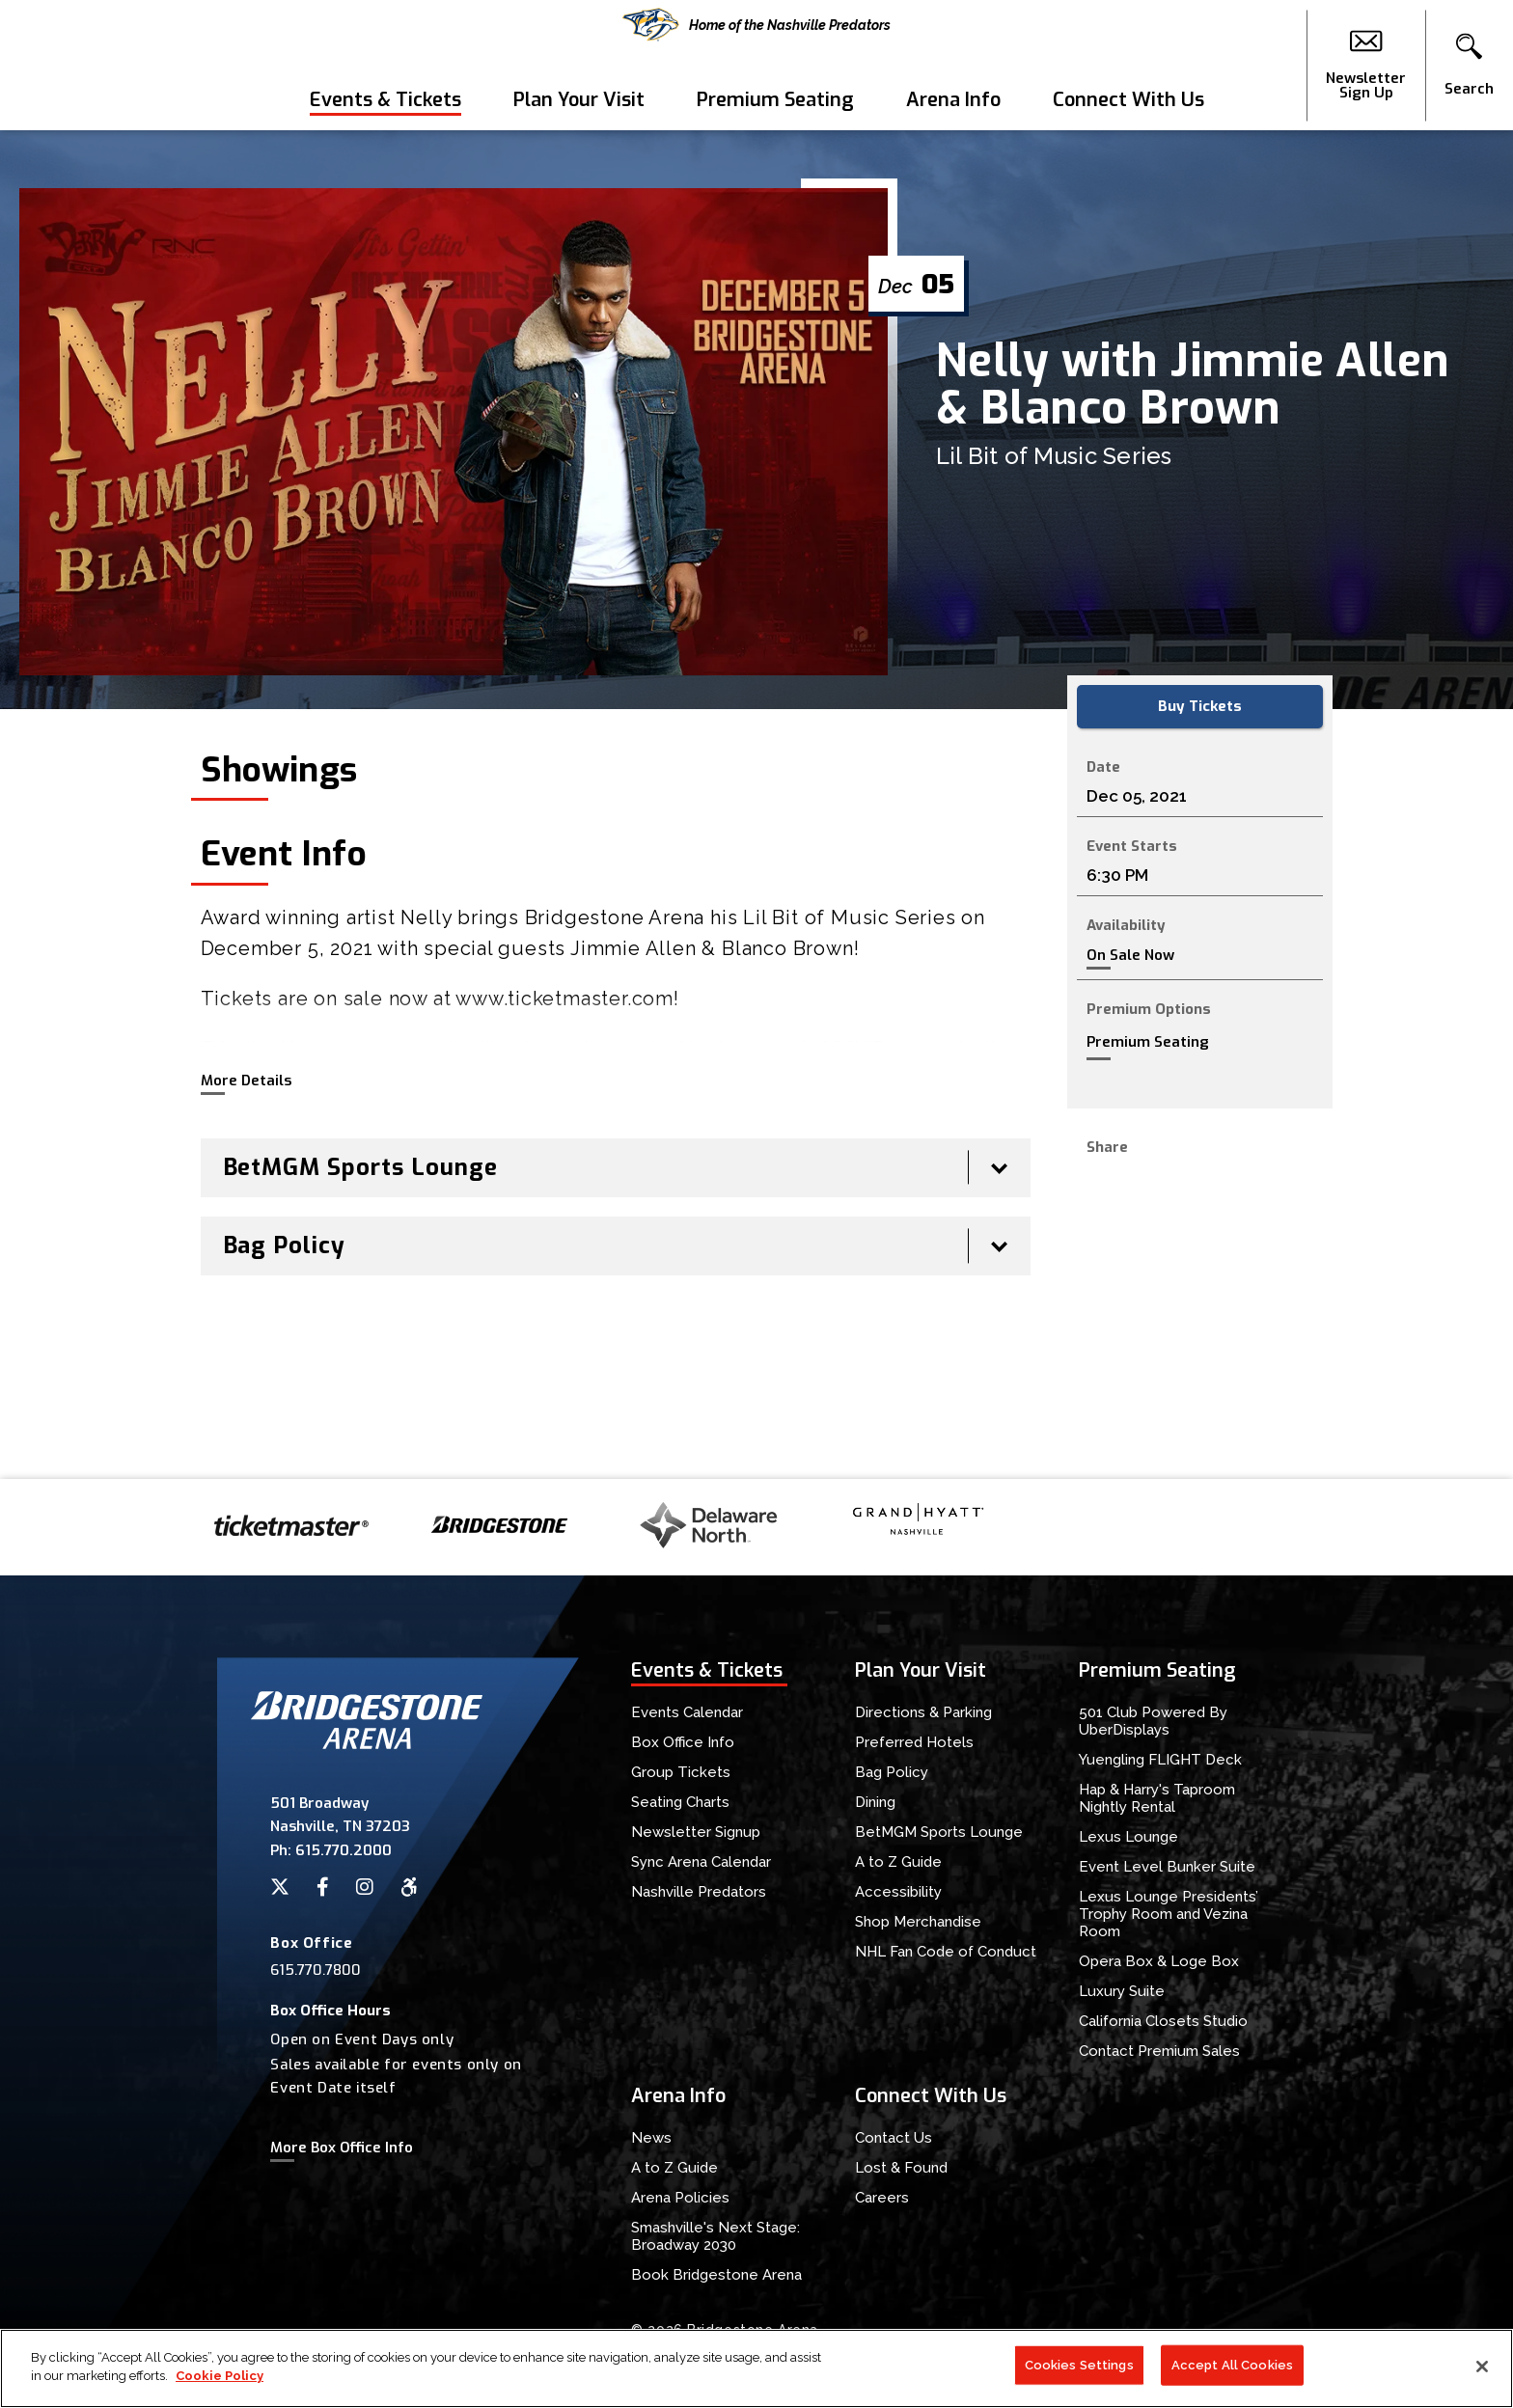 The height and width of the screenshot is (2408, 1513). I want to click on Dining, so click(875, 1802).